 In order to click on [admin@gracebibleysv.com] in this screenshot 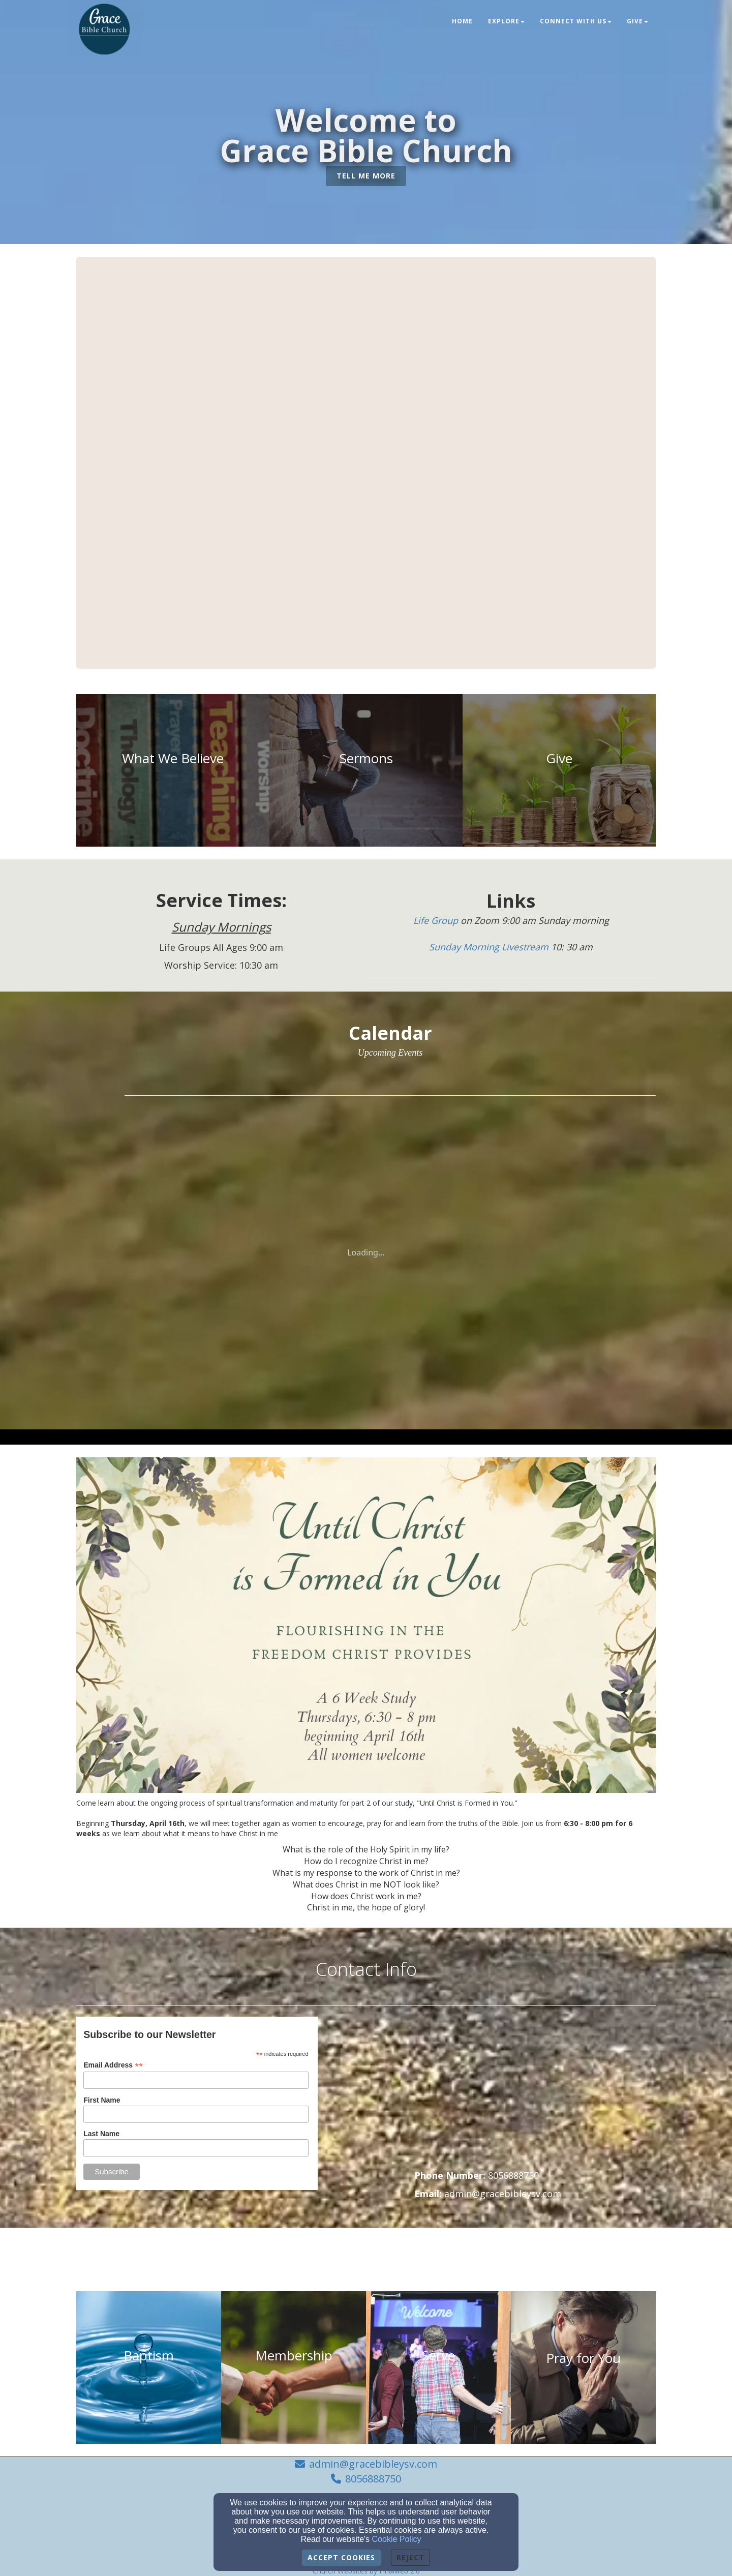, I will do `click(502, 2194)`.